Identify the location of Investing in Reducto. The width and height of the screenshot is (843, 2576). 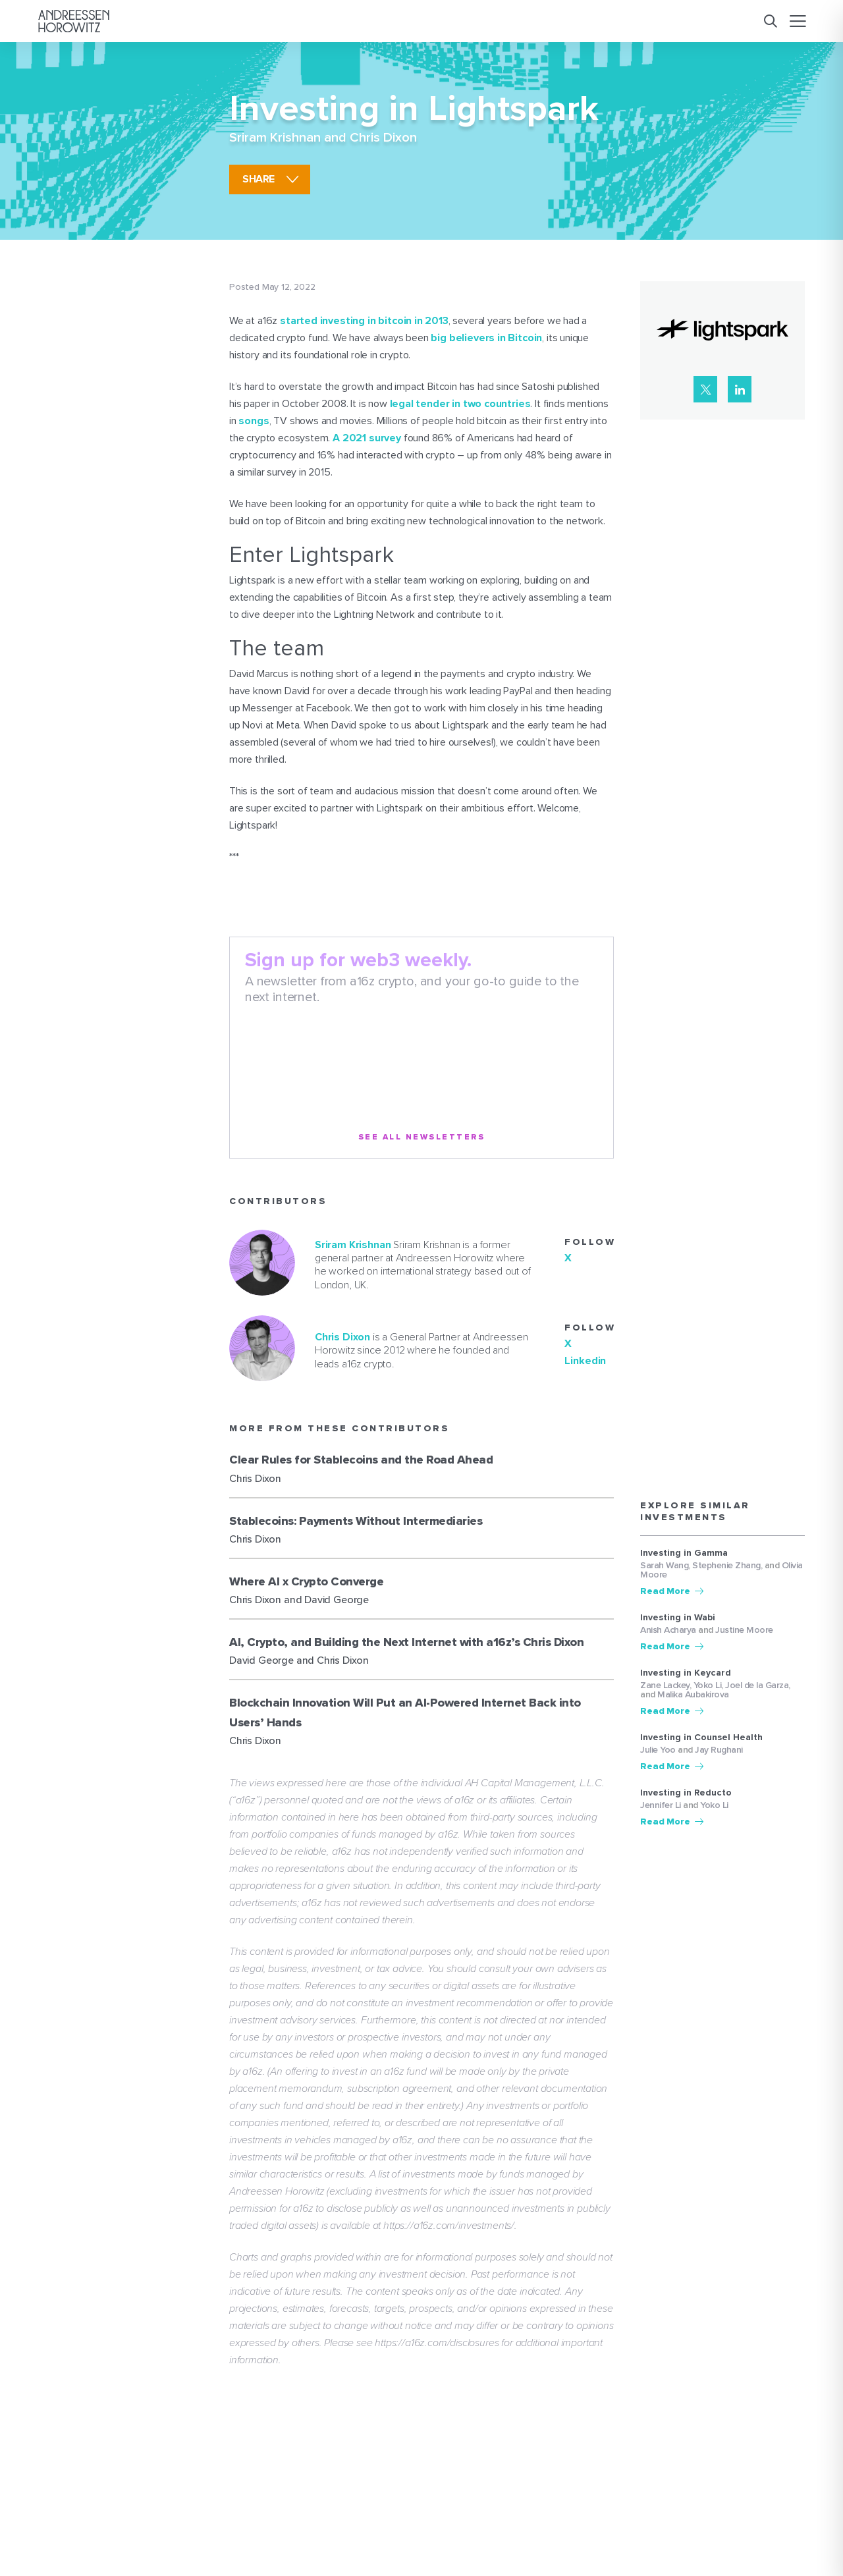
(686, 1792).